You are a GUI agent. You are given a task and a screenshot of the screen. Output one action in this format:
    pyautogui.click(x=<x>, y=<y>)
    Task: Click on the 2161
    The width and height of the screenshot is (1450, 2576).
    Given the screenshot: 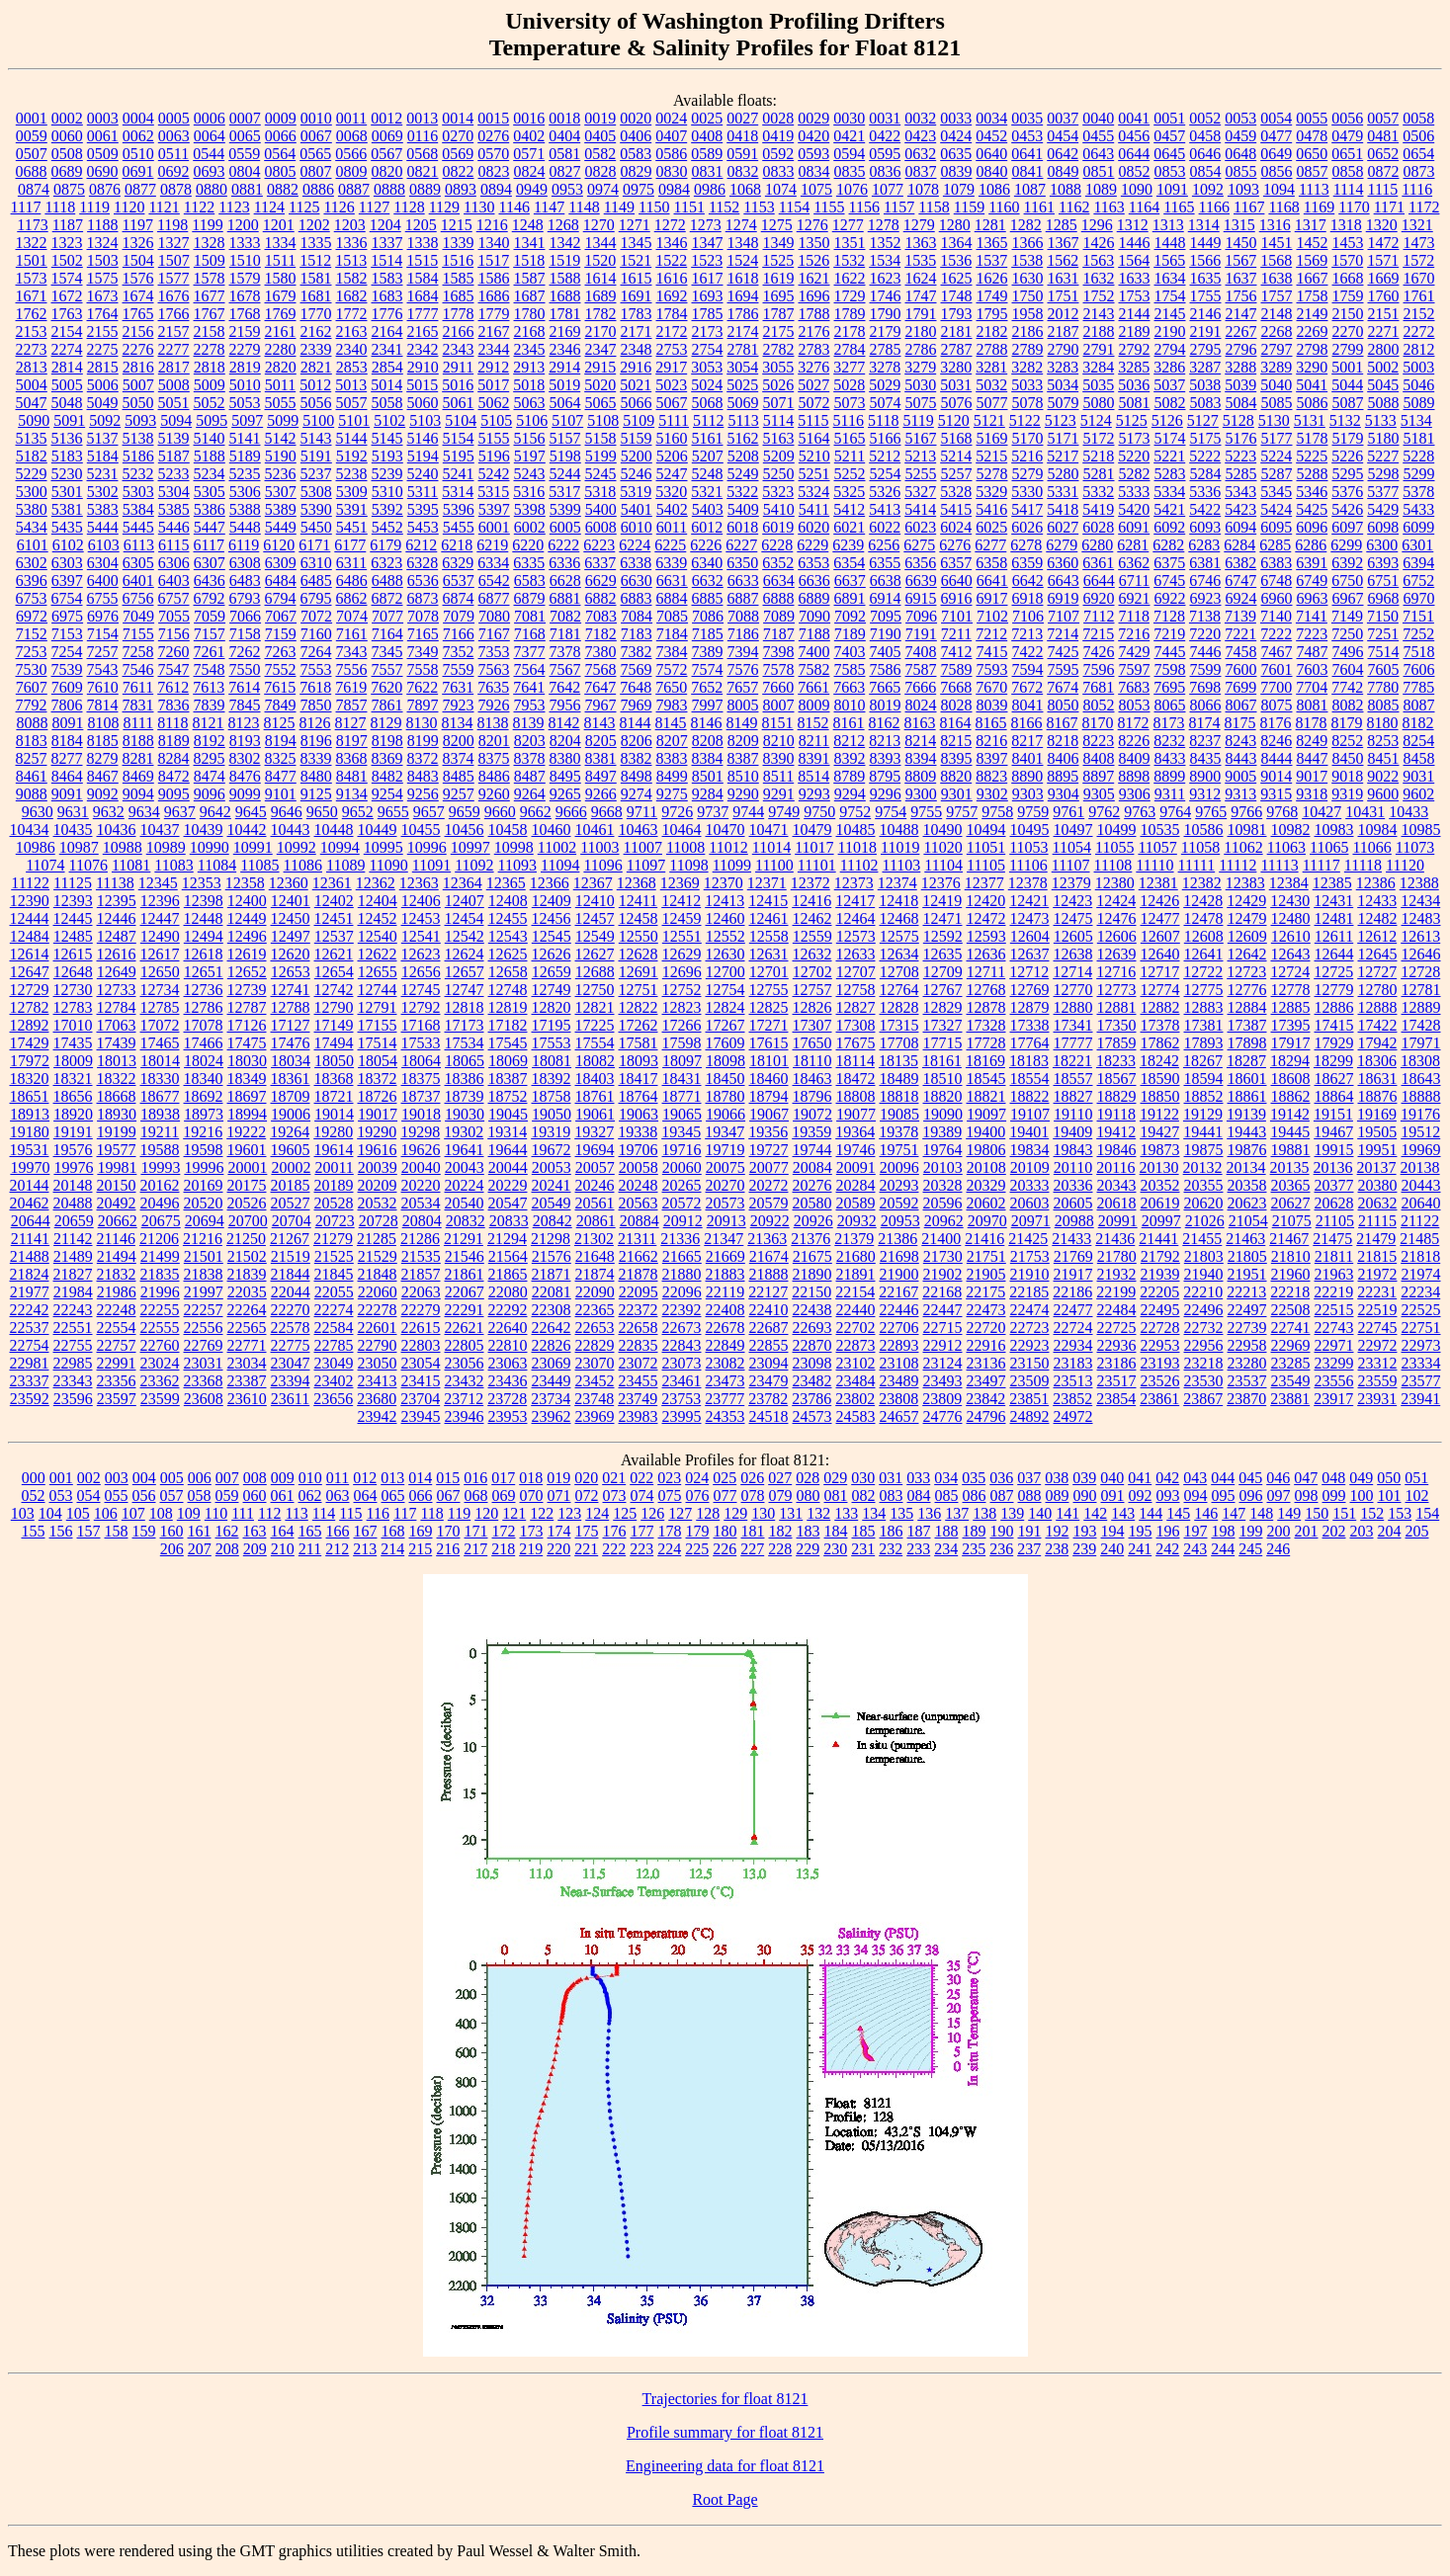 What is the action you would take?
    pyautogui.click(x=281, y=331)
    